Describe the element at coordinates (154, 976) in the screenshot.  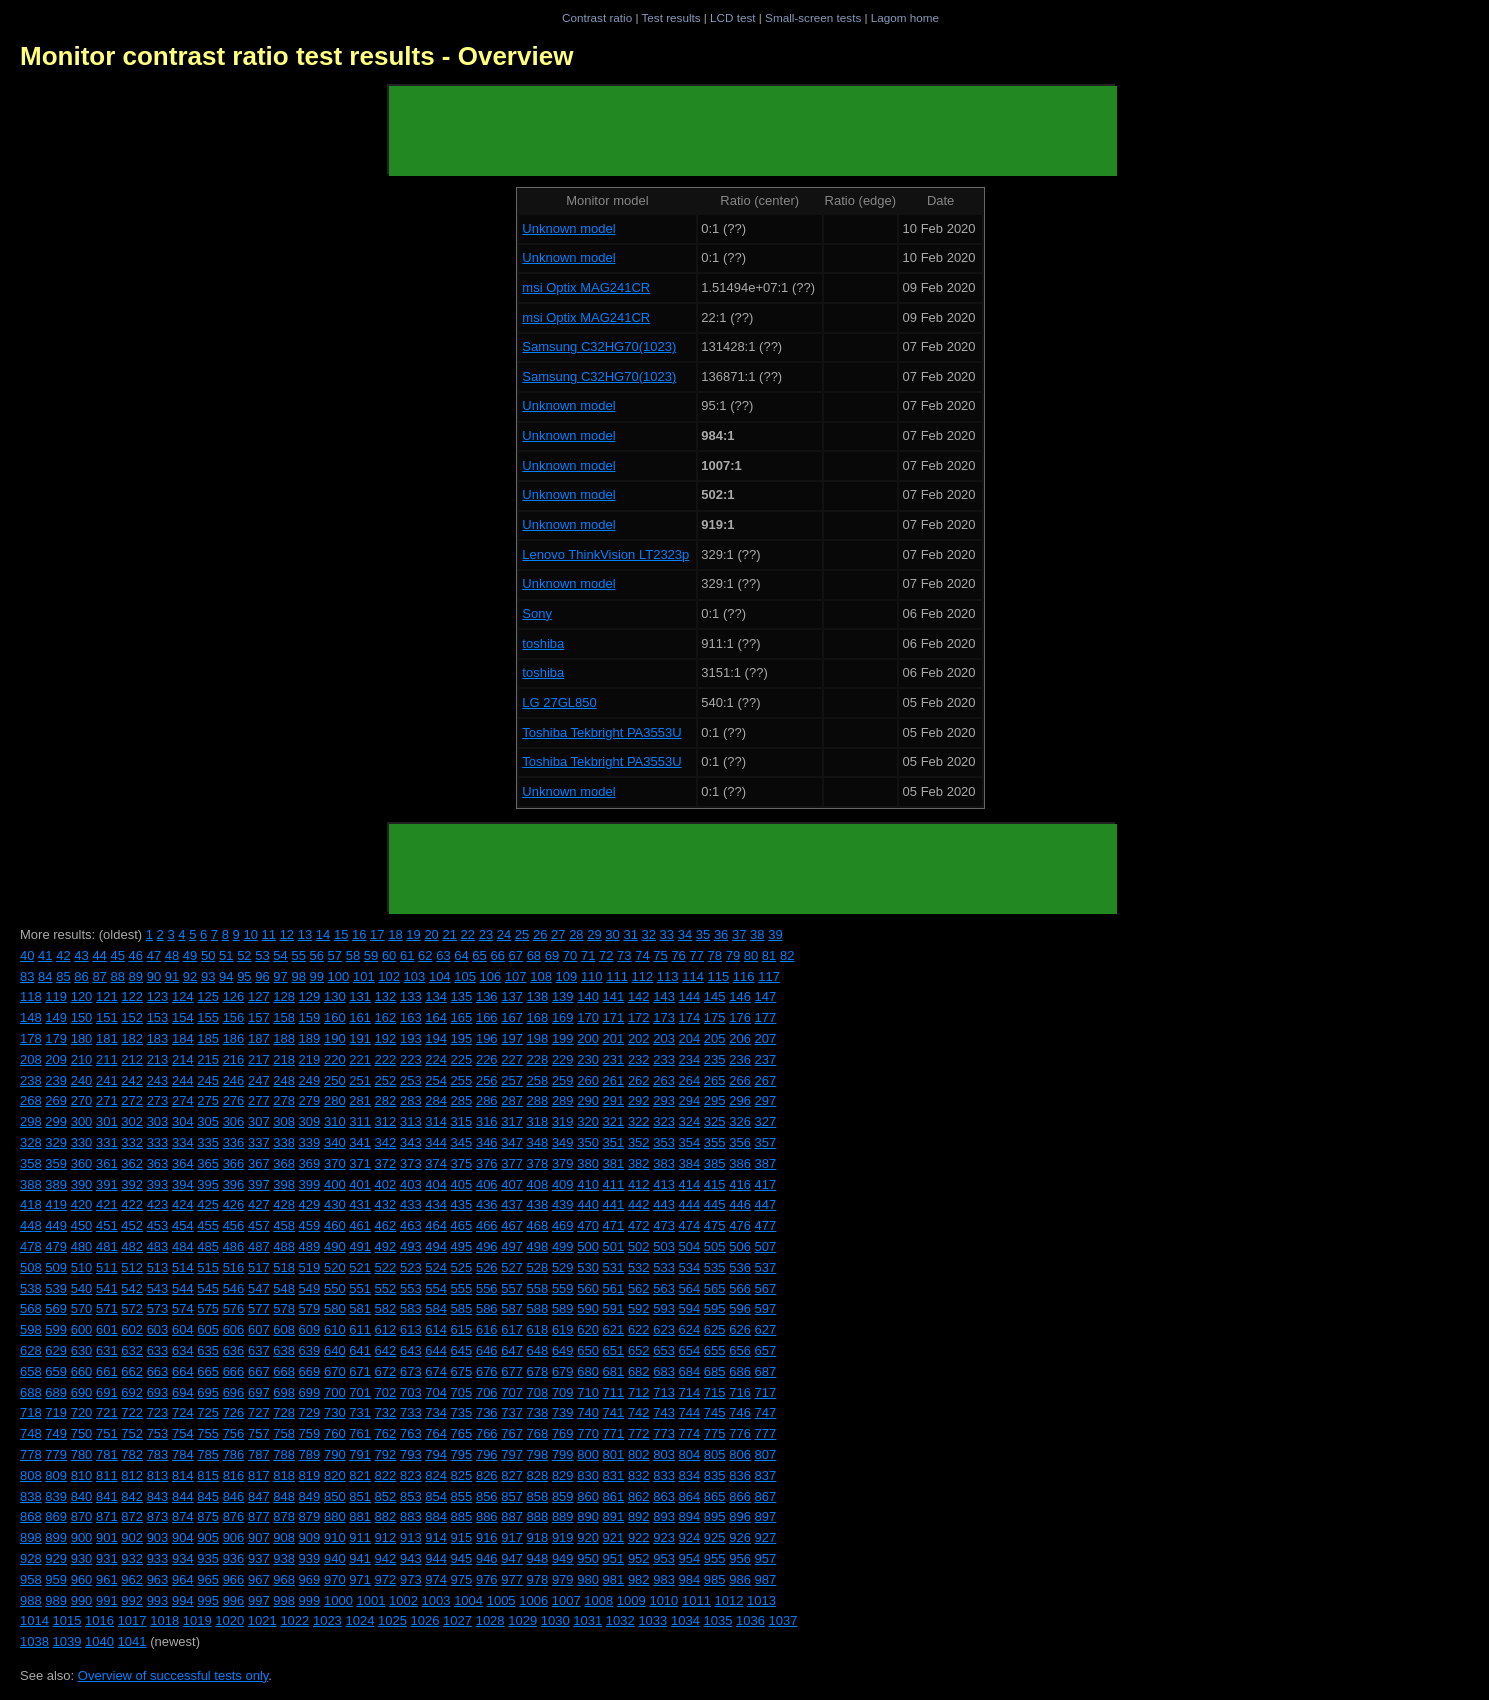
I see `90` at that location.